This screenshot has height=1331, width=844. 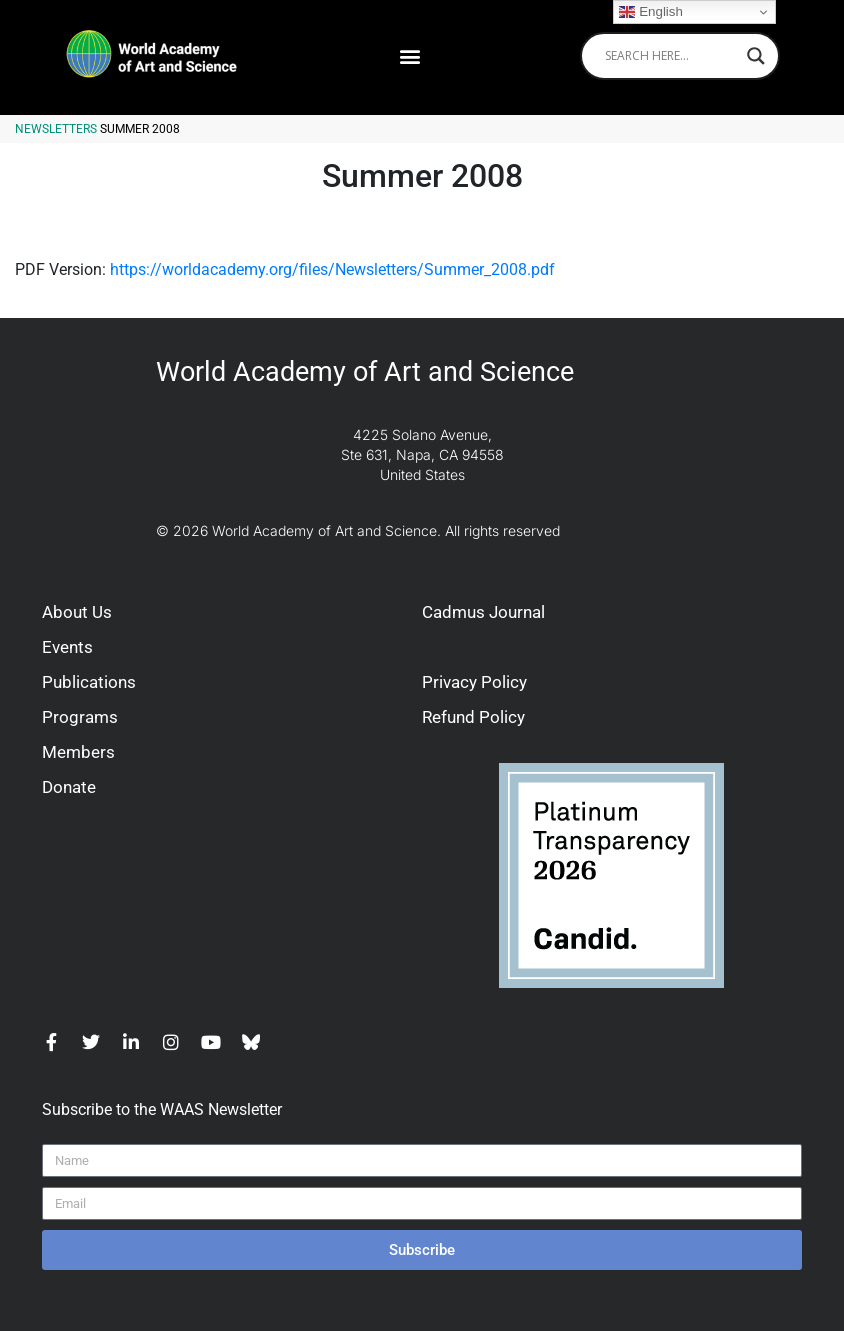 What do you see at coordinates (67, 647) in the screenshot?
I see `Events` at bounding box center [67, 647].